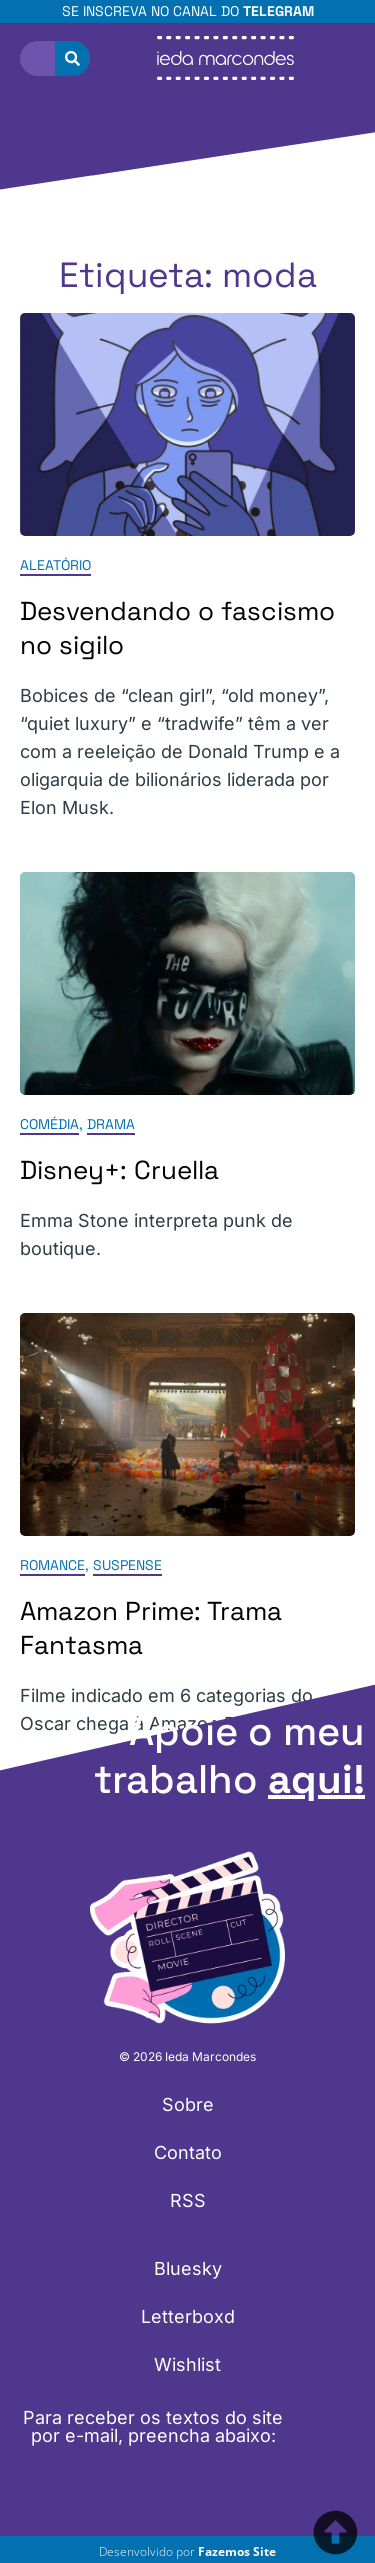  What do you see at coordinates (188, 2104) in the screenshot?
I see `Sobre` at bounding box center [188, 2104].